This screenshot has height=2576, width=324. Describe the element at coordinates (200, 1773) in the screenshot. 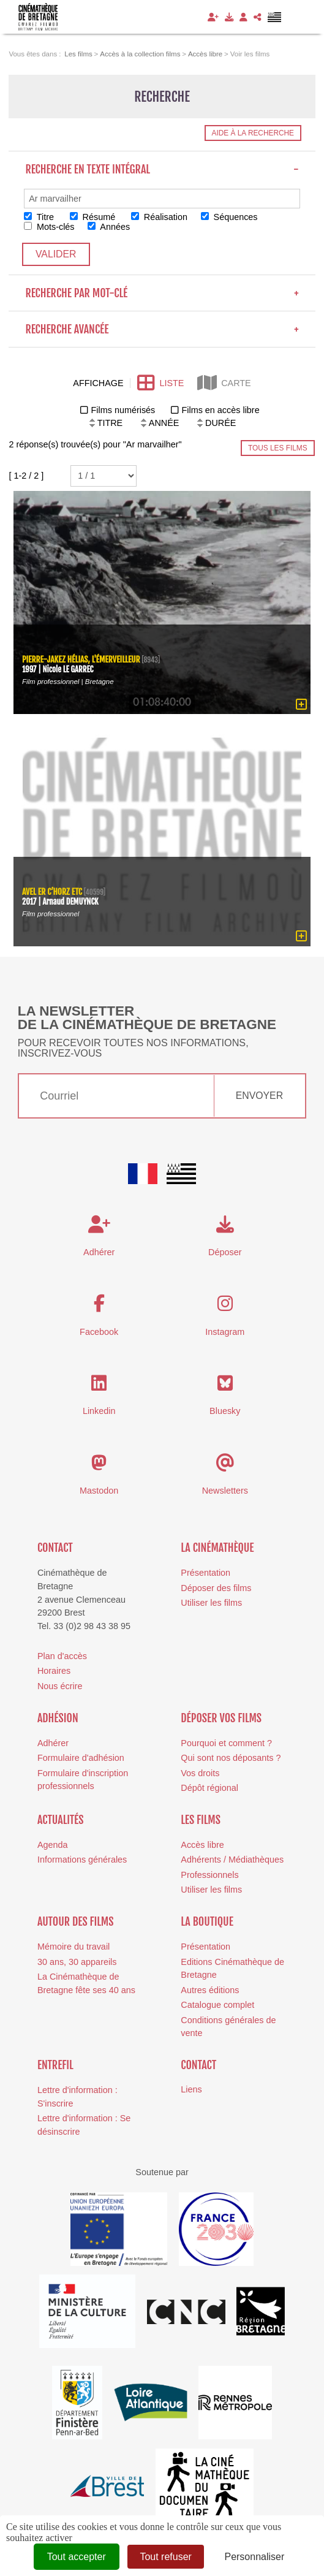

I see `Vos droits` at that location.